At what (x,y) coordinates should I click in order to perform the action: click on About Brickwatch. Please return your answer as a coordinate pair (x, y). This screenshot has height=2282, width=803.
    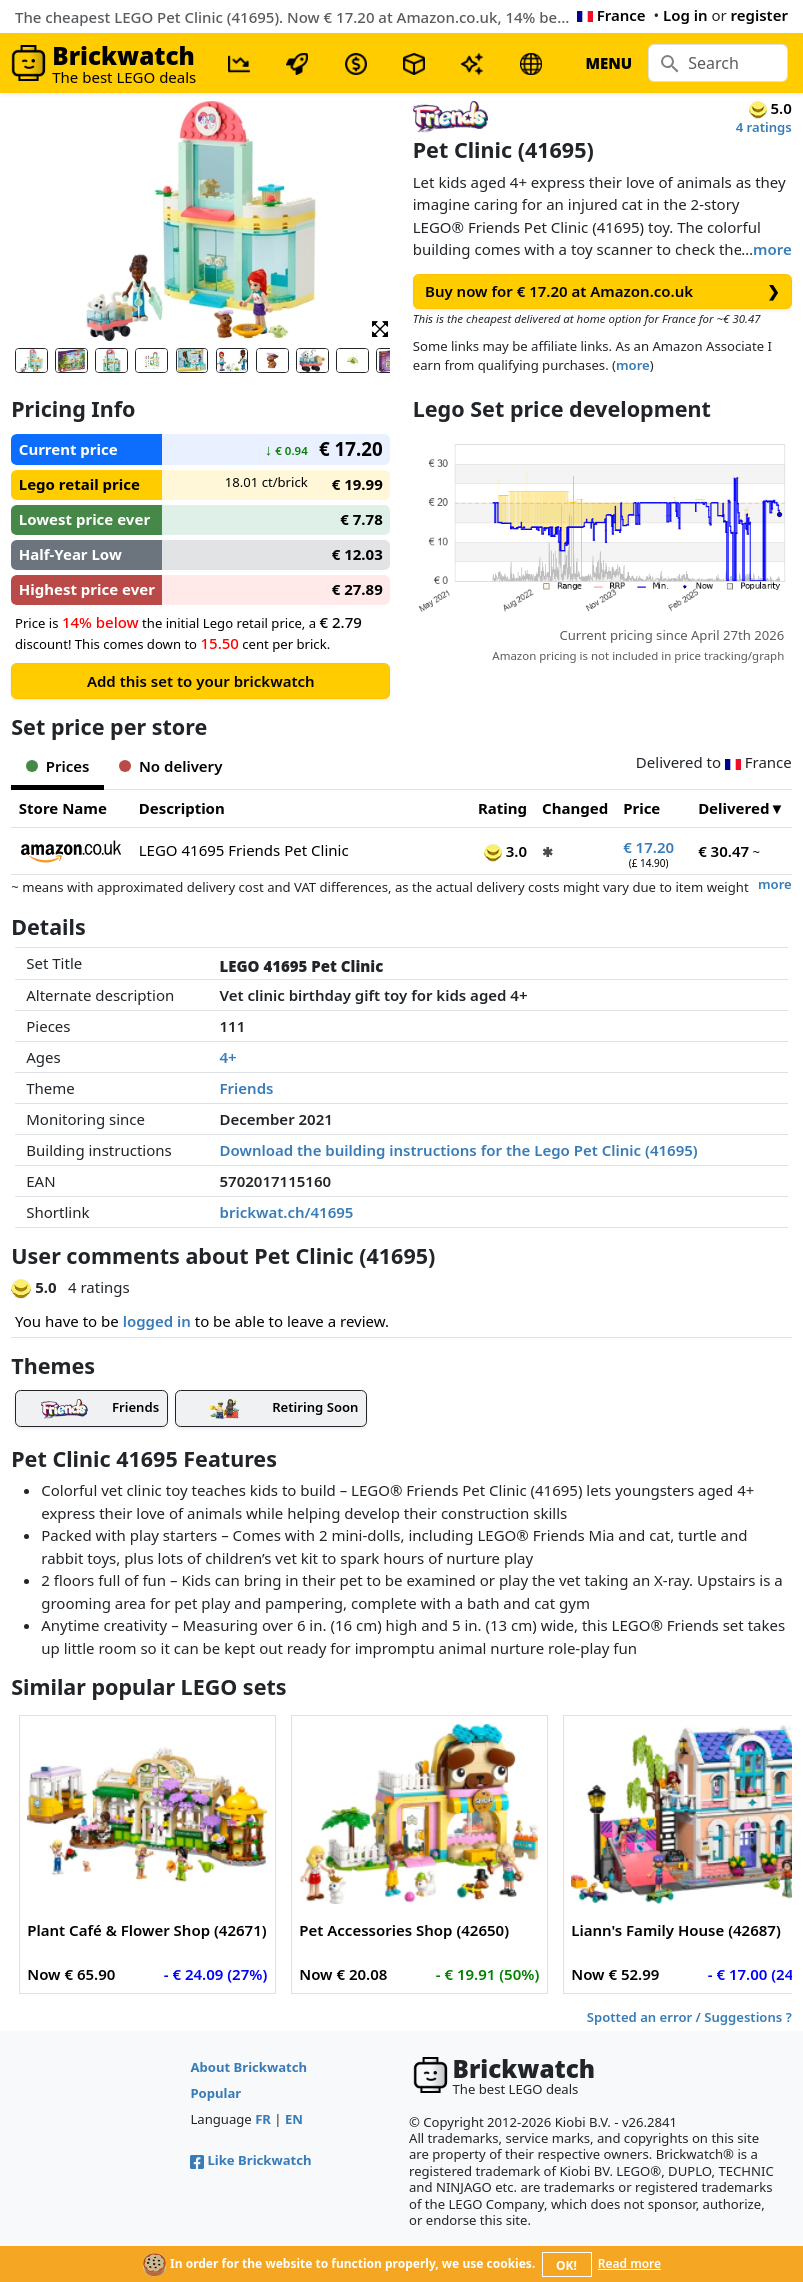
    Looking at the image, I should click on (248, 2067).